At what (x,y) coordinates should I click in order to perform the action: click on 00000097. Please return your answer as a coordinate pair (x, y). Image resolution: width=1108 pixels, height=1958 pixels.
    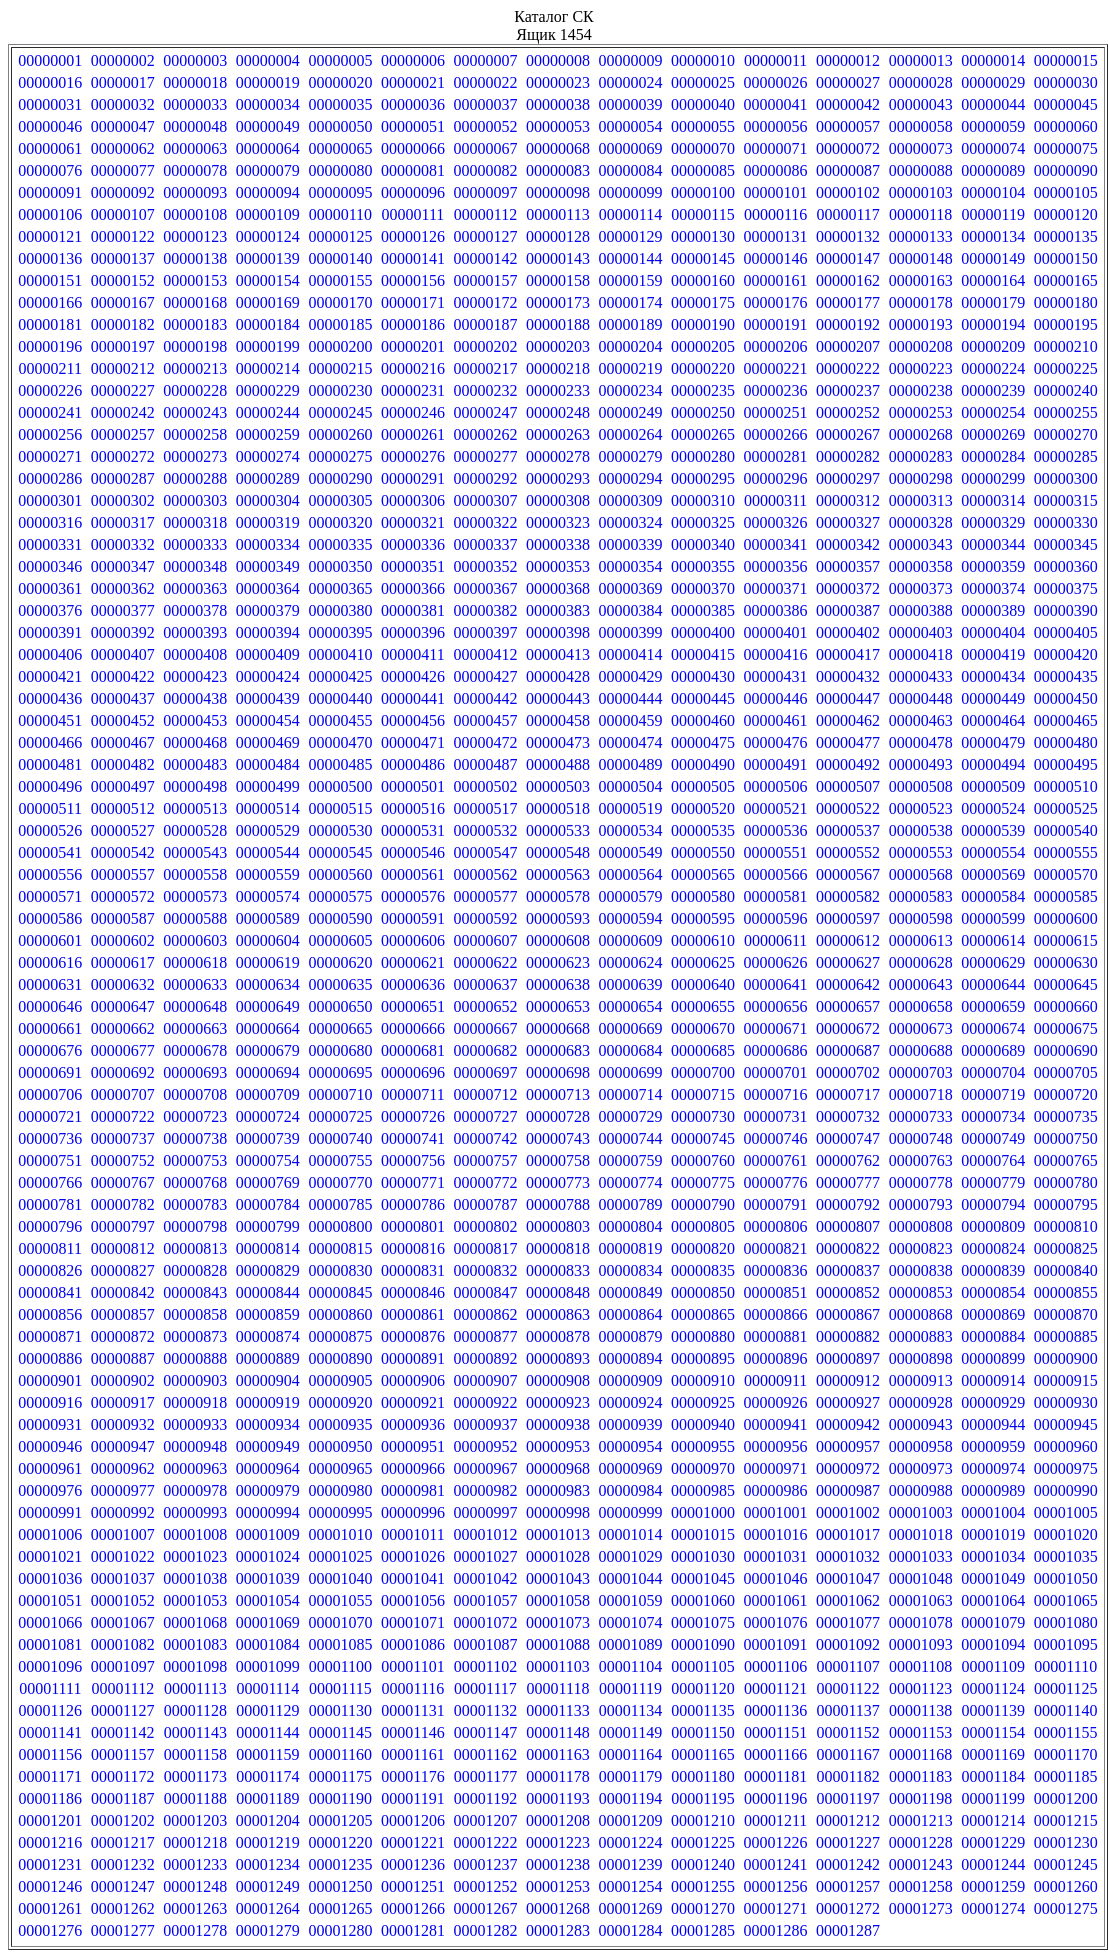
    Looking at the image, I should click on (485, 192).